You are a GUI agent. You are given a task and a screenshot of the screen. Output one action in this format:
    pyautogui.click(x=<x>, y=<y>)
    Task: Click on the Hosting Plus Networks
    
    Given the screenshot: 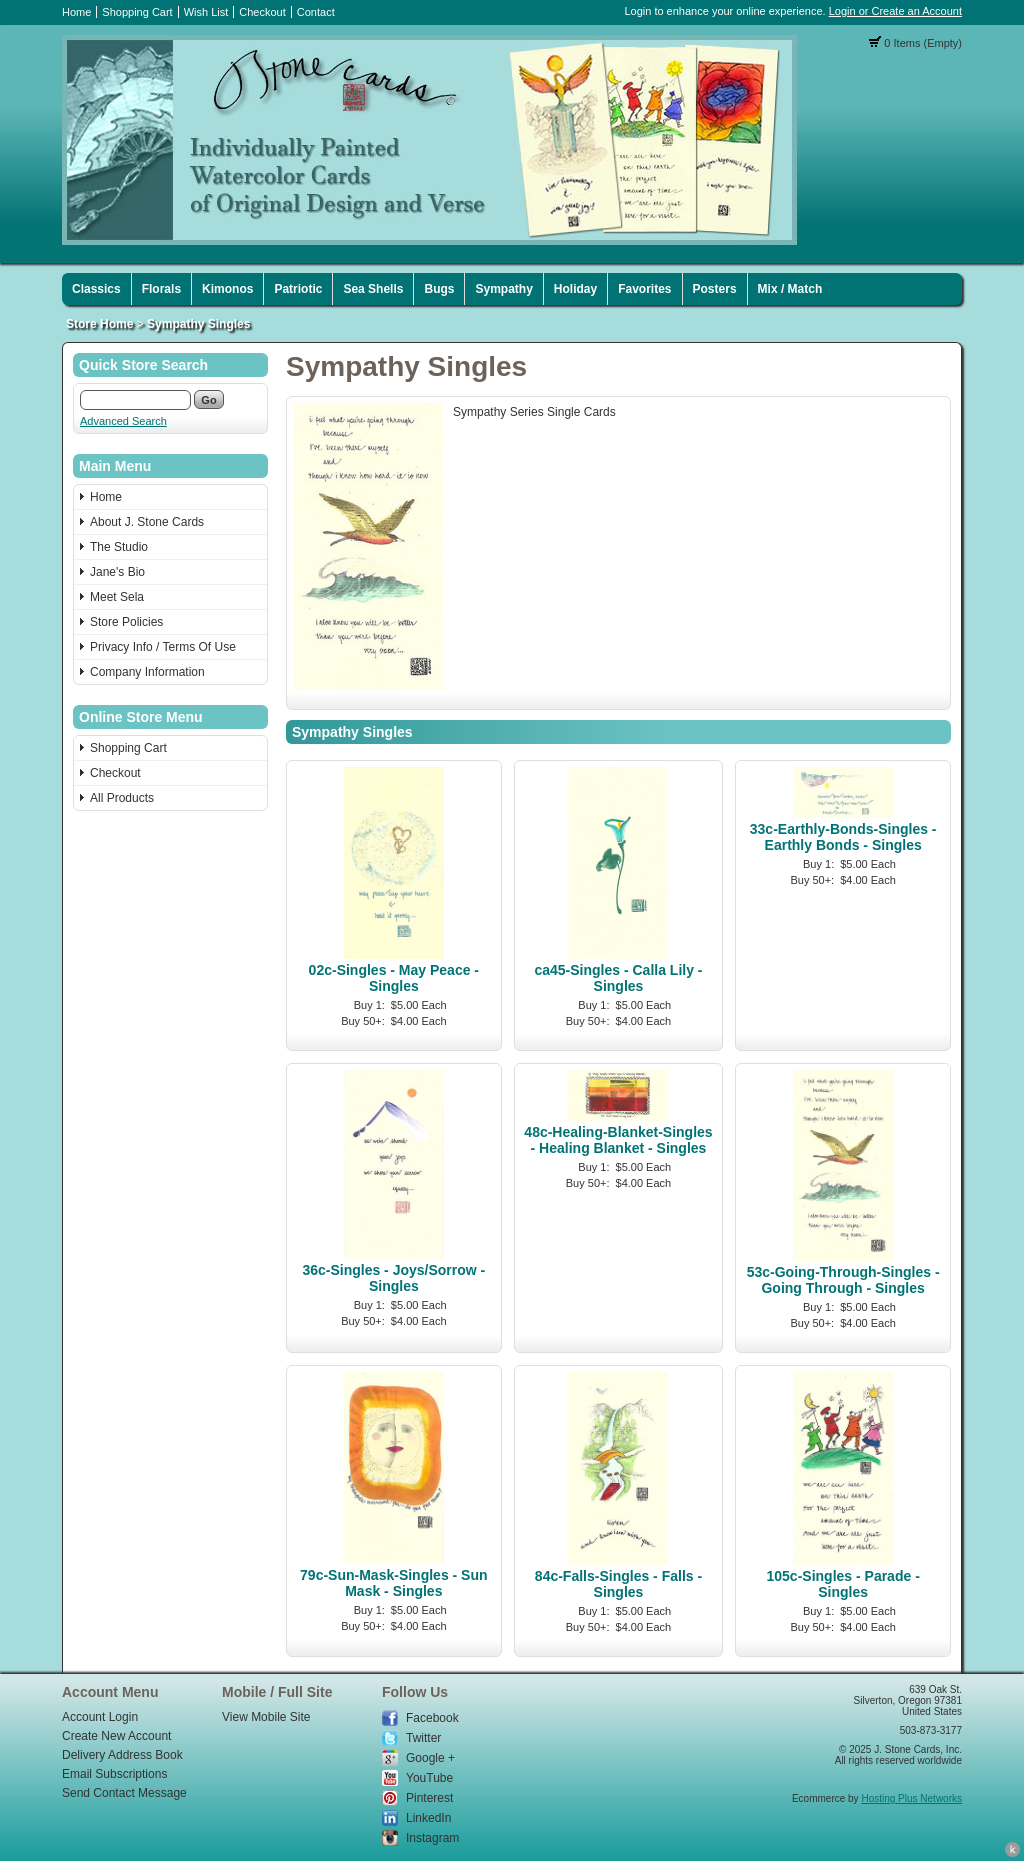 What is the action you would take?
    pyautogui.click(x=911, y=1798)
    